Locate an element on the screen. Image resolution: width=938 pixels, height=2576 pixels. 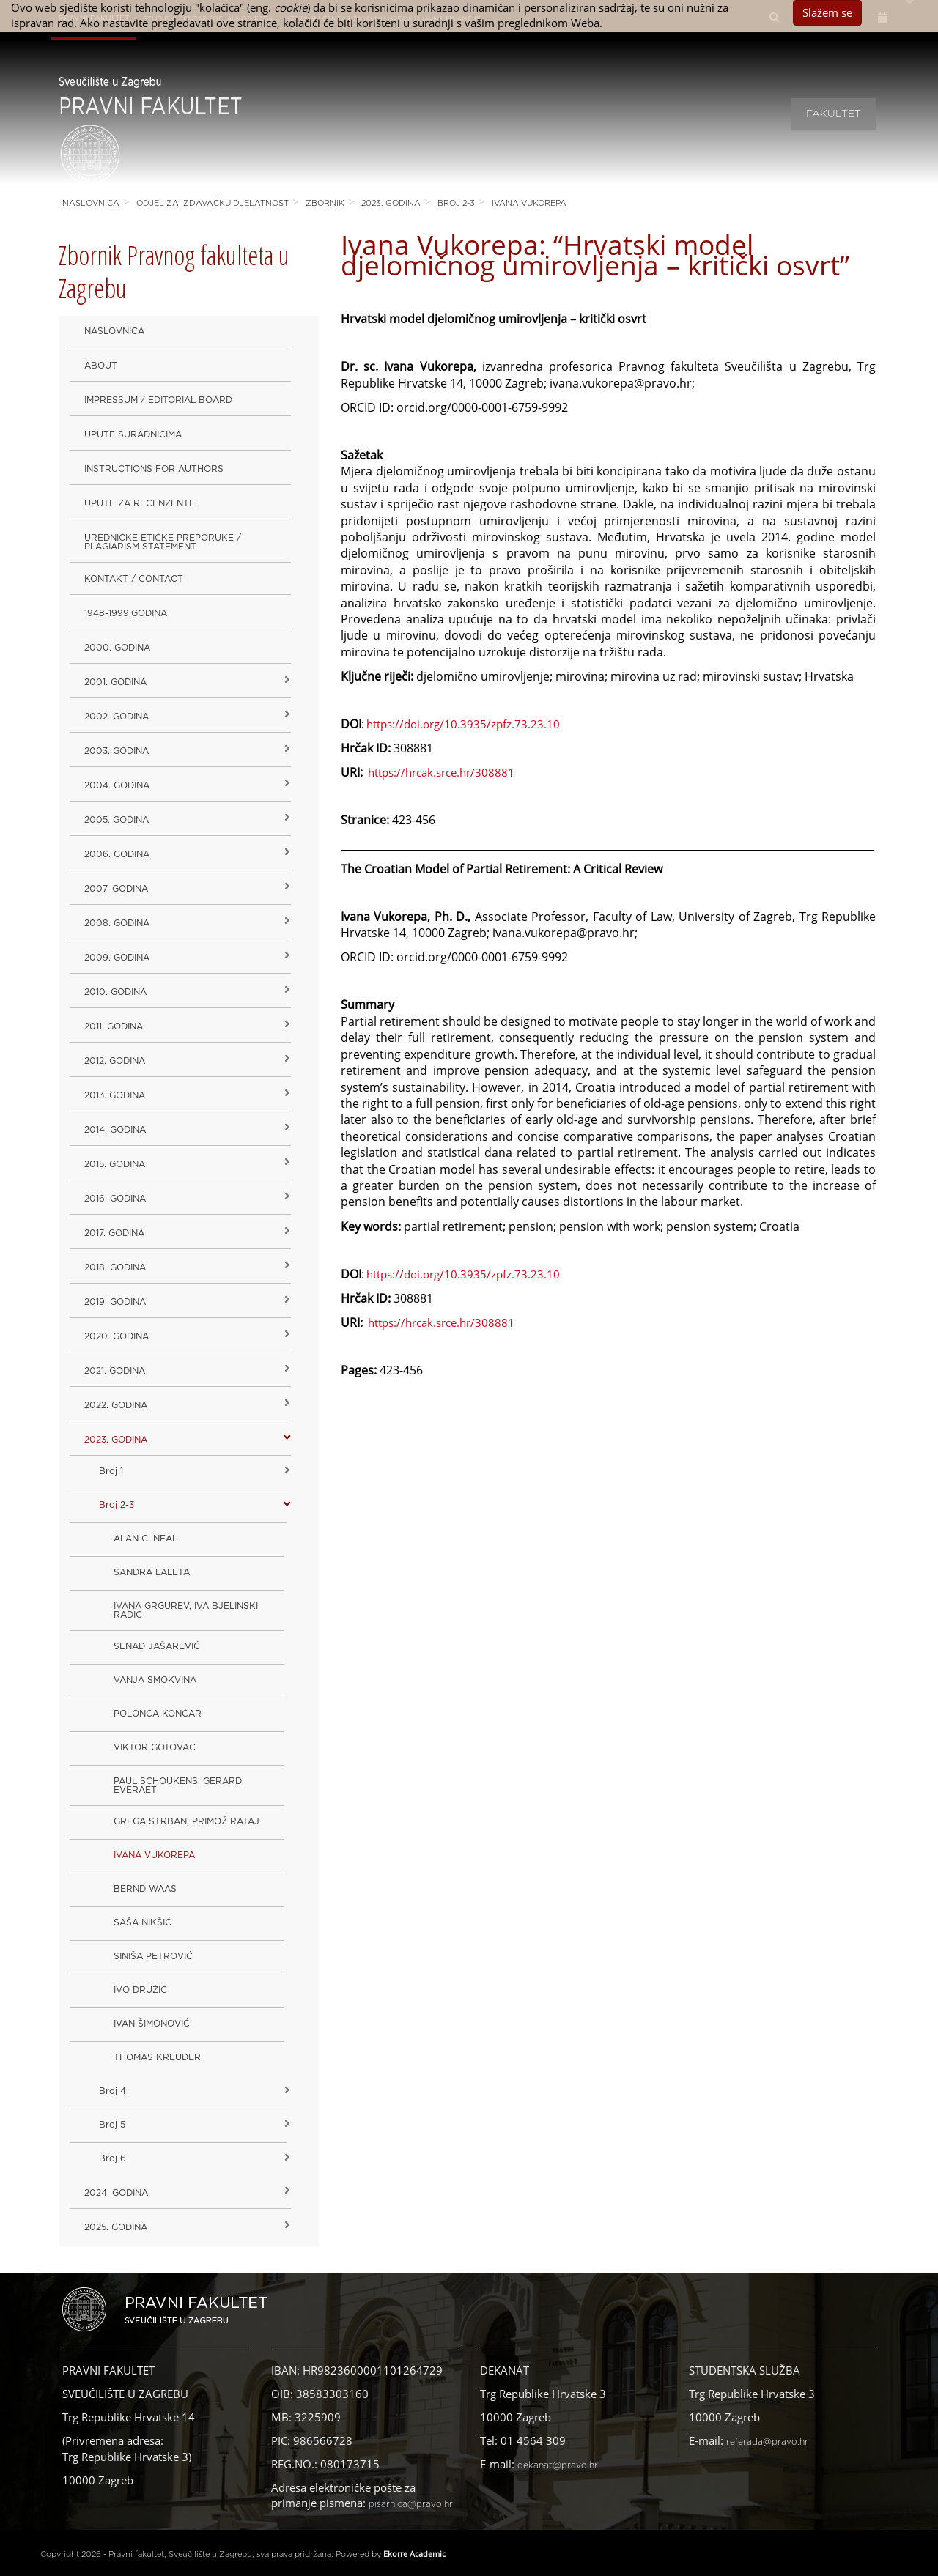
BERND WAAS is located at coordinates (145, 1888).